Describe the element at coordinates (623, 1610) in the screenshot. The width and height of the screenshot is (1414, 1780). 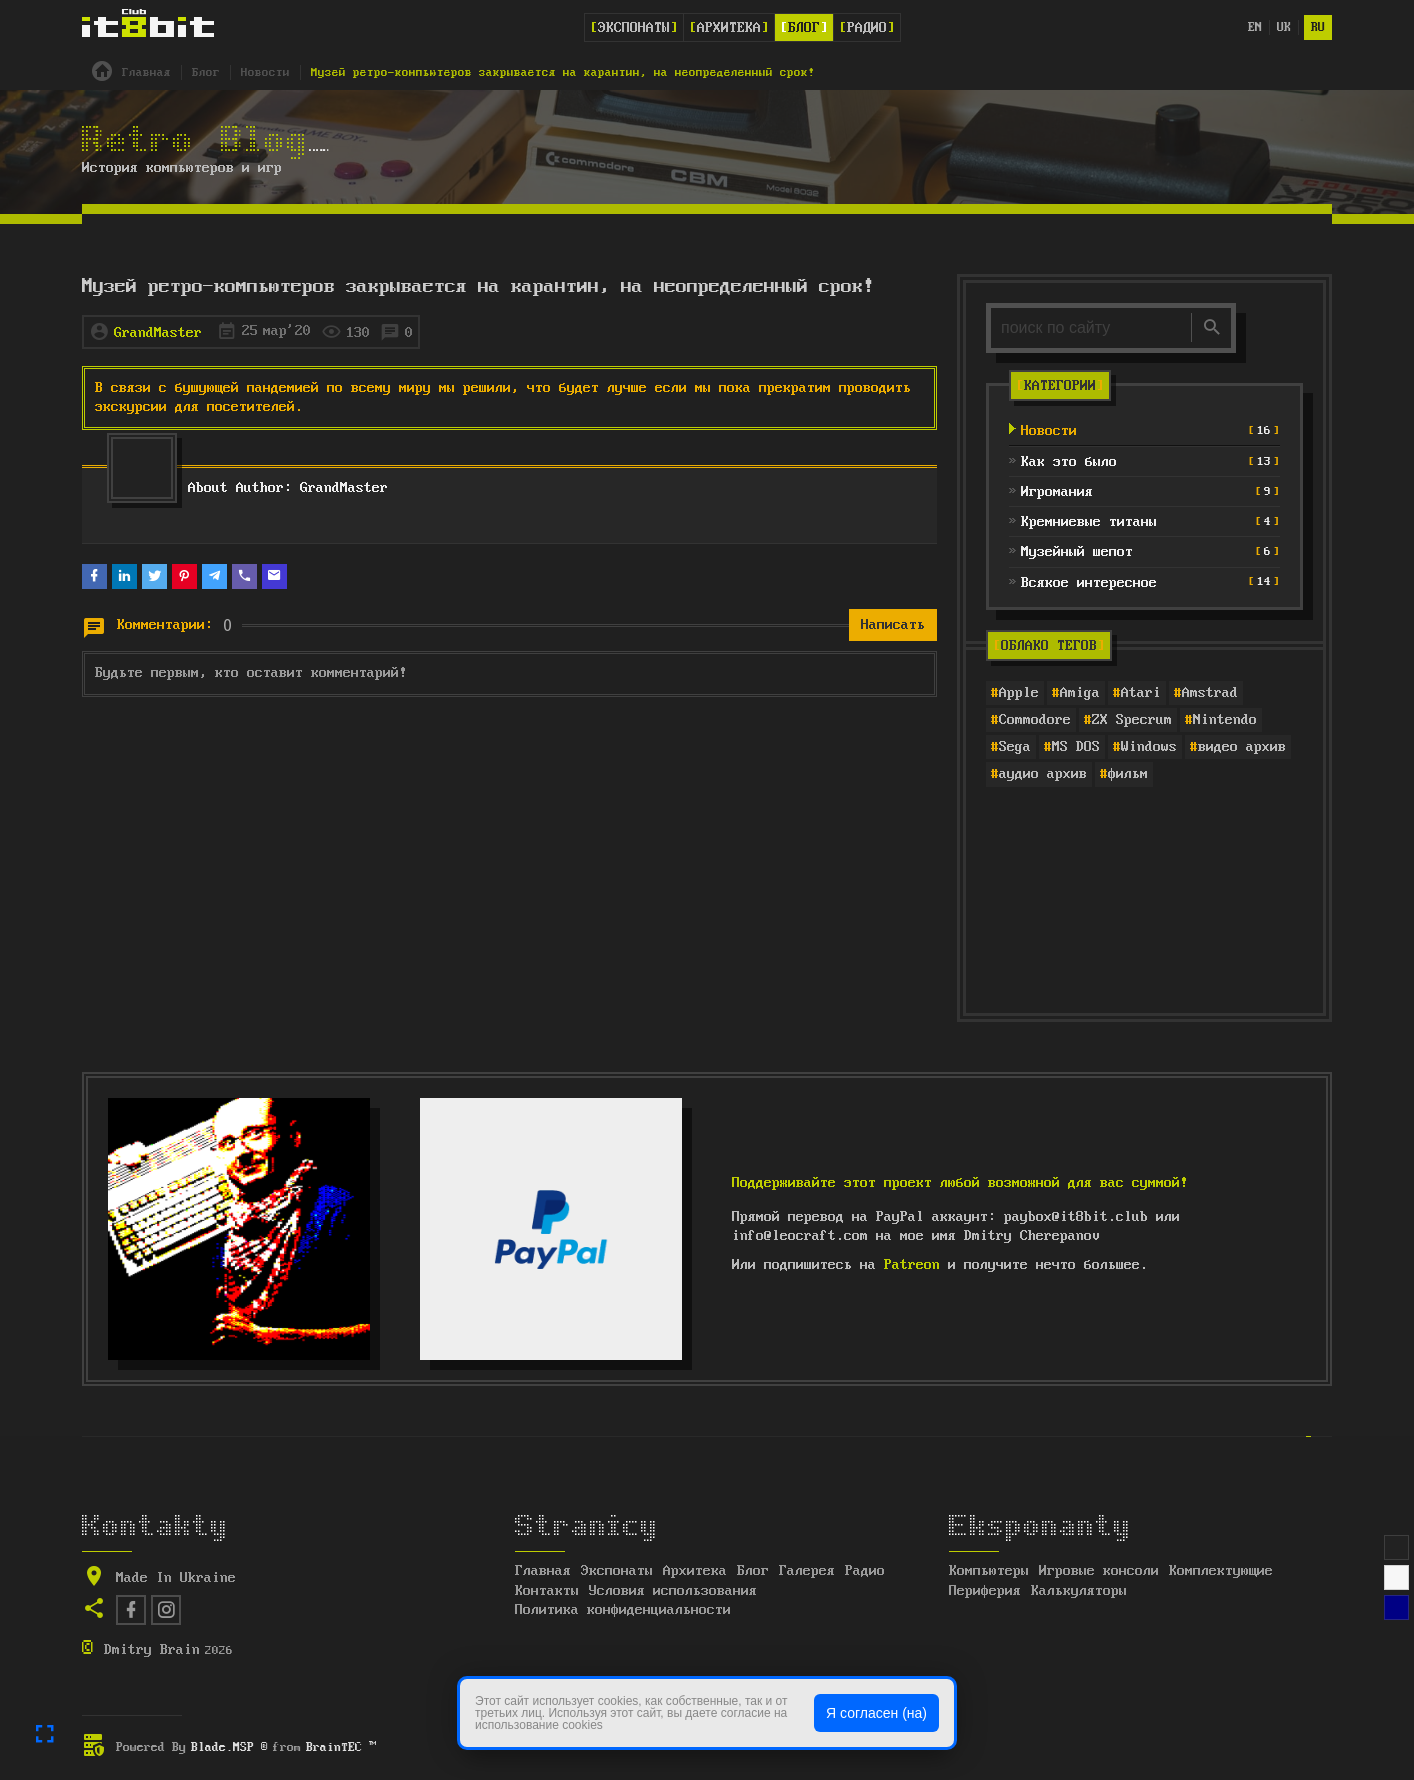
I see `Политика конфиденциальности` at that location.